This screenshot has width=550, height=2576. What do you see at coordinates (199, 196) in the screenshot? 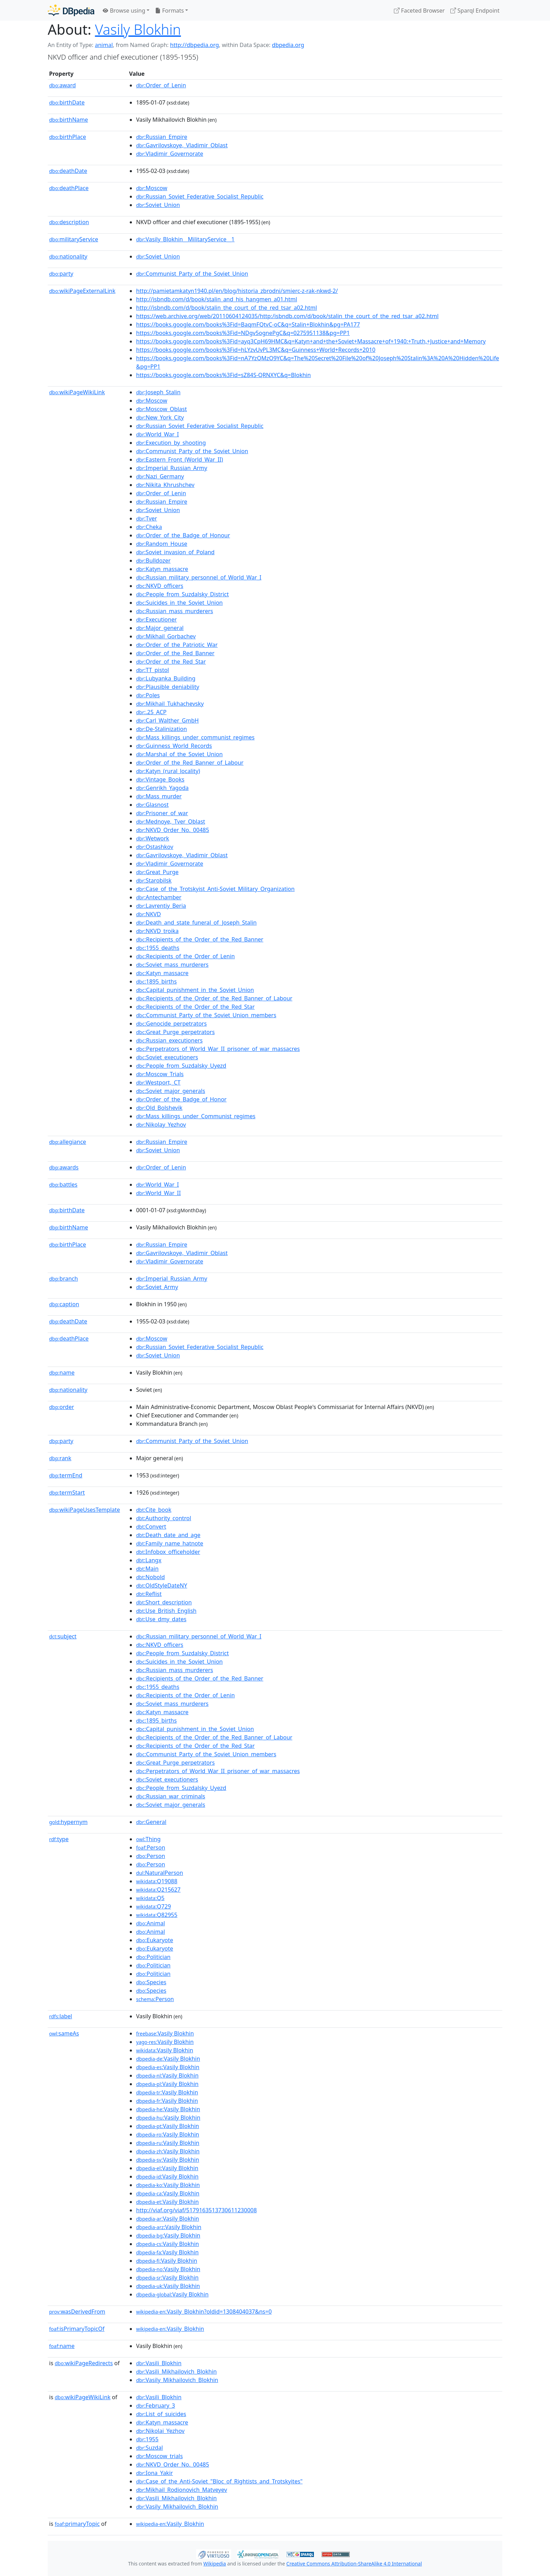
I see `:Russian_Soviet_Federative_Socialist_Republic` at bounding box center [199, 196].